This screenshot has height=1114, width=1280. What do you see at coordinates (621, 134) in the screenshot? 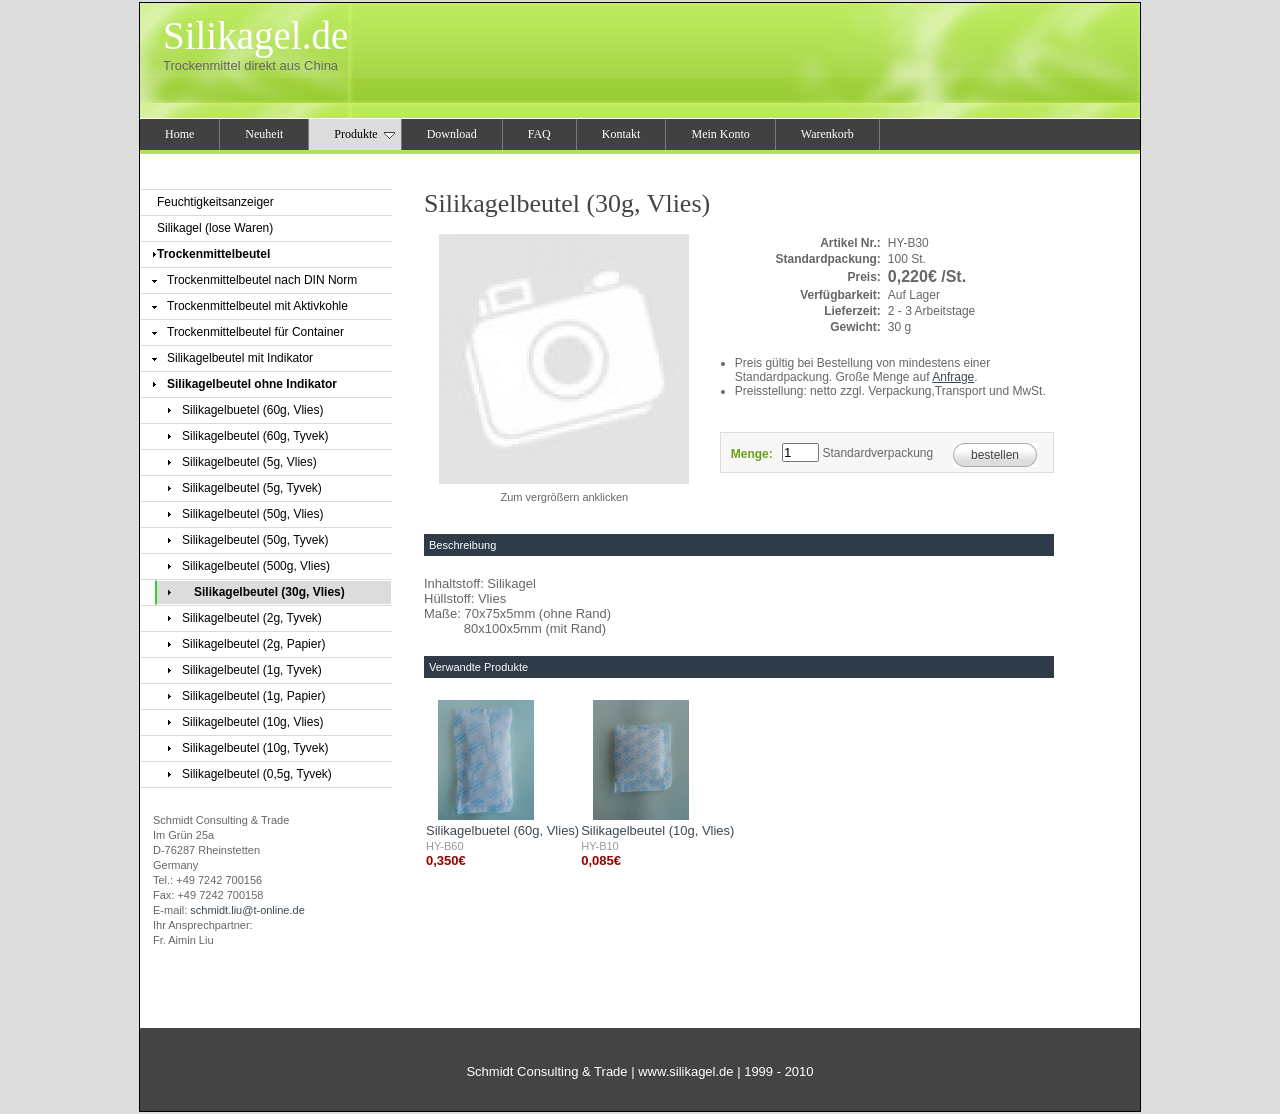
I see `Kontakt` at bounding box center [621, 134].